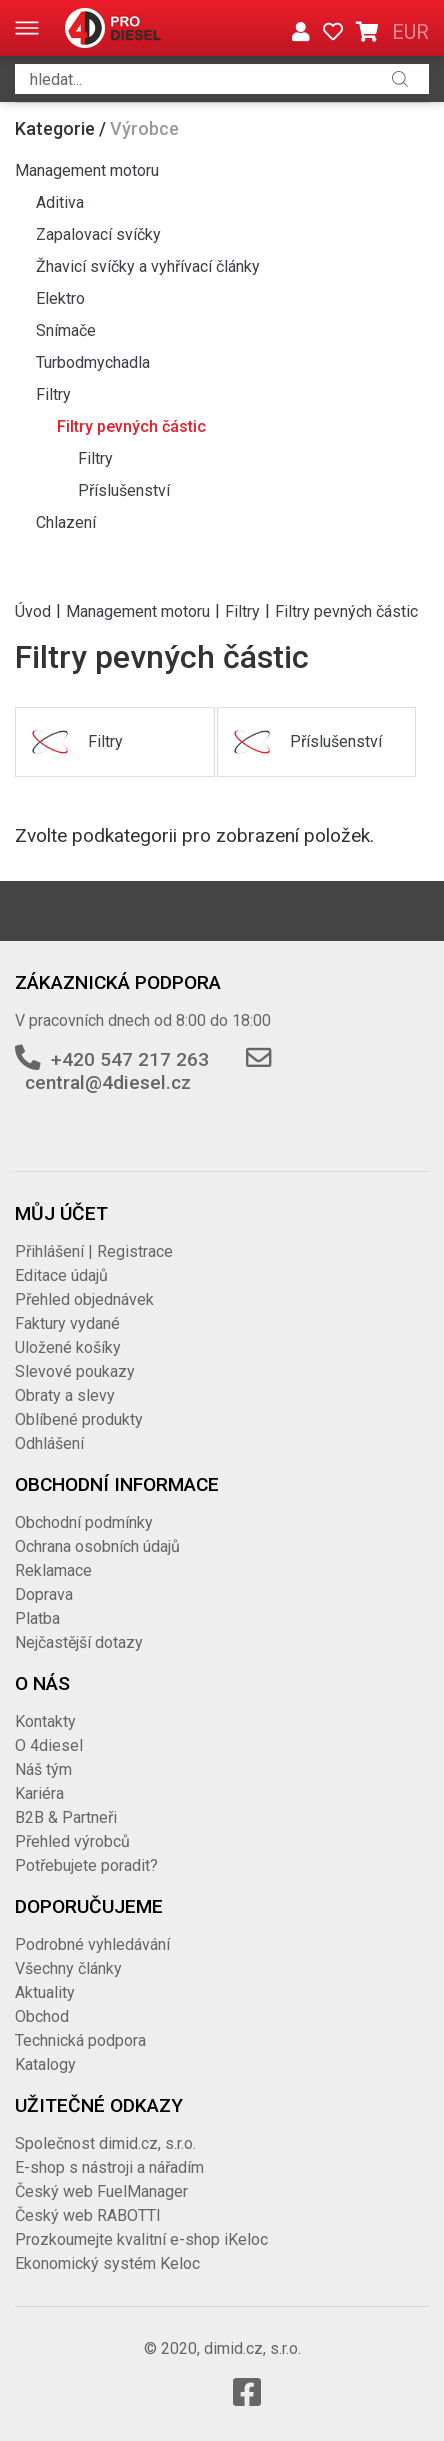 The image size is (444, 2441). Describe the element at coordinates (43, 1769) in the screenshot. I see `Náš tým` at that location.